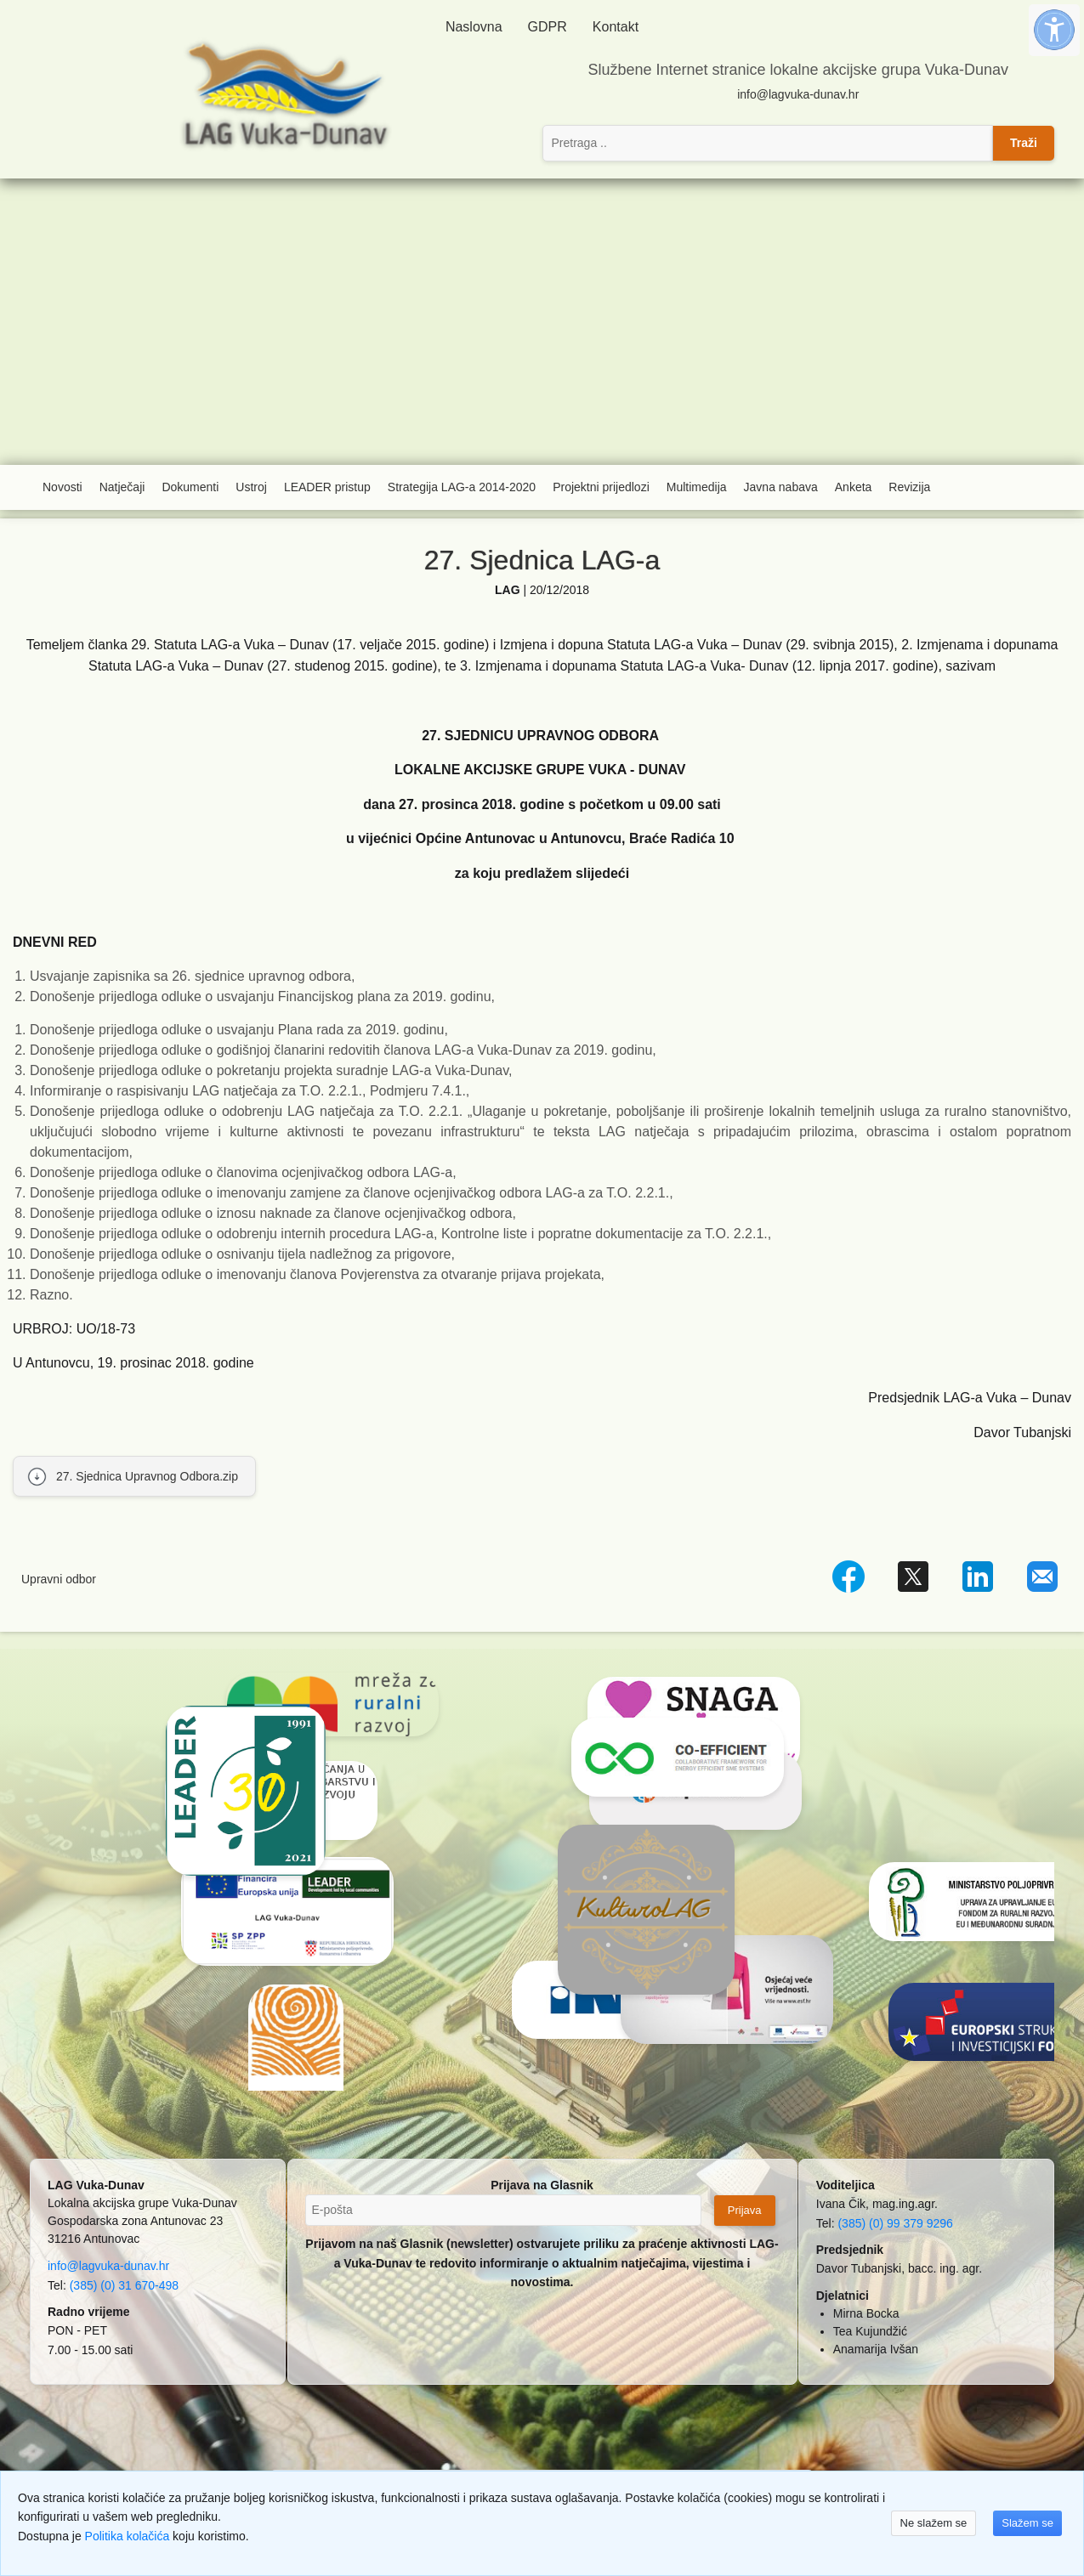 This screenshot has height=2576, width=1084. I want to click on (385) (0) 31 670-498, so click(124, 2285).